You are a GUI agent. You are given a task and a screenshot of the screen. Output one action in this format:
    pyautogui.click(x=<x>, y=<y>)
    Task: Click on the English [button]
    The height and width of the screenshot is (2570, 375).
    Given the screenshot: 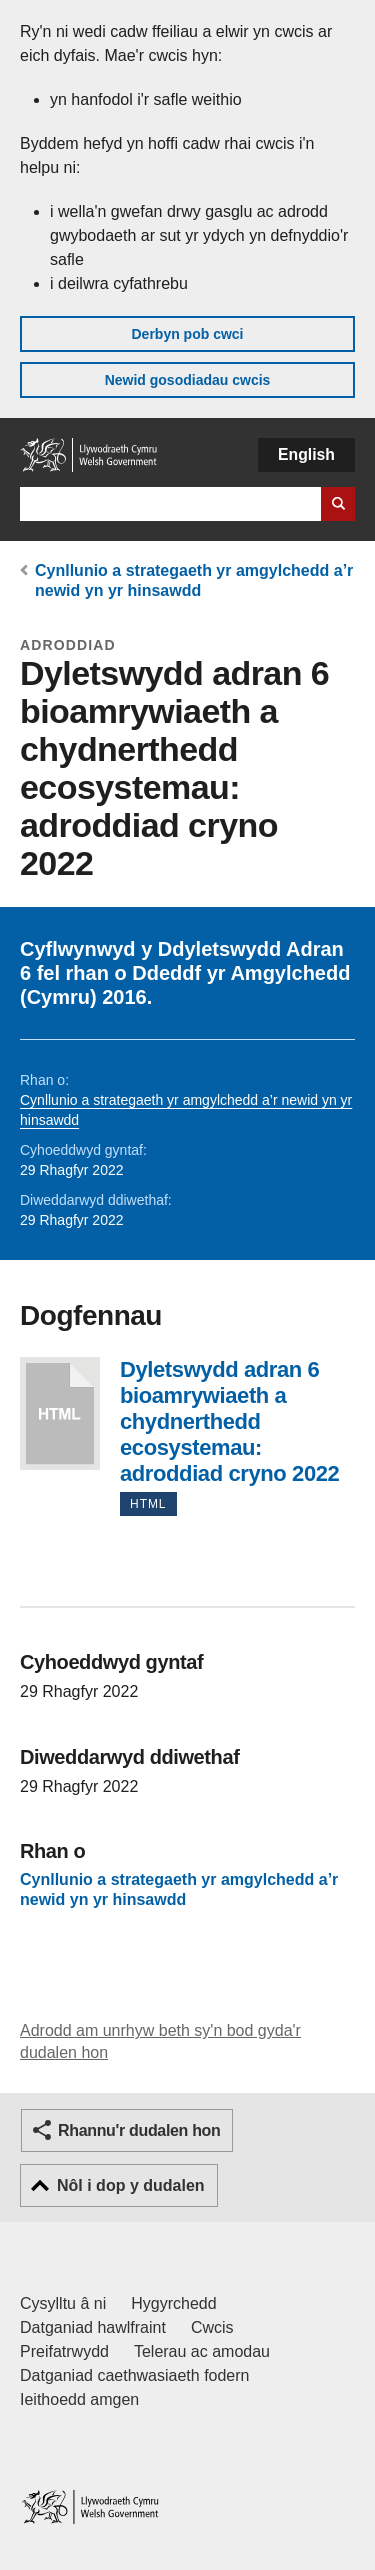 What is the action you would take?
    pyautogui.click(x=306, y=454)
    